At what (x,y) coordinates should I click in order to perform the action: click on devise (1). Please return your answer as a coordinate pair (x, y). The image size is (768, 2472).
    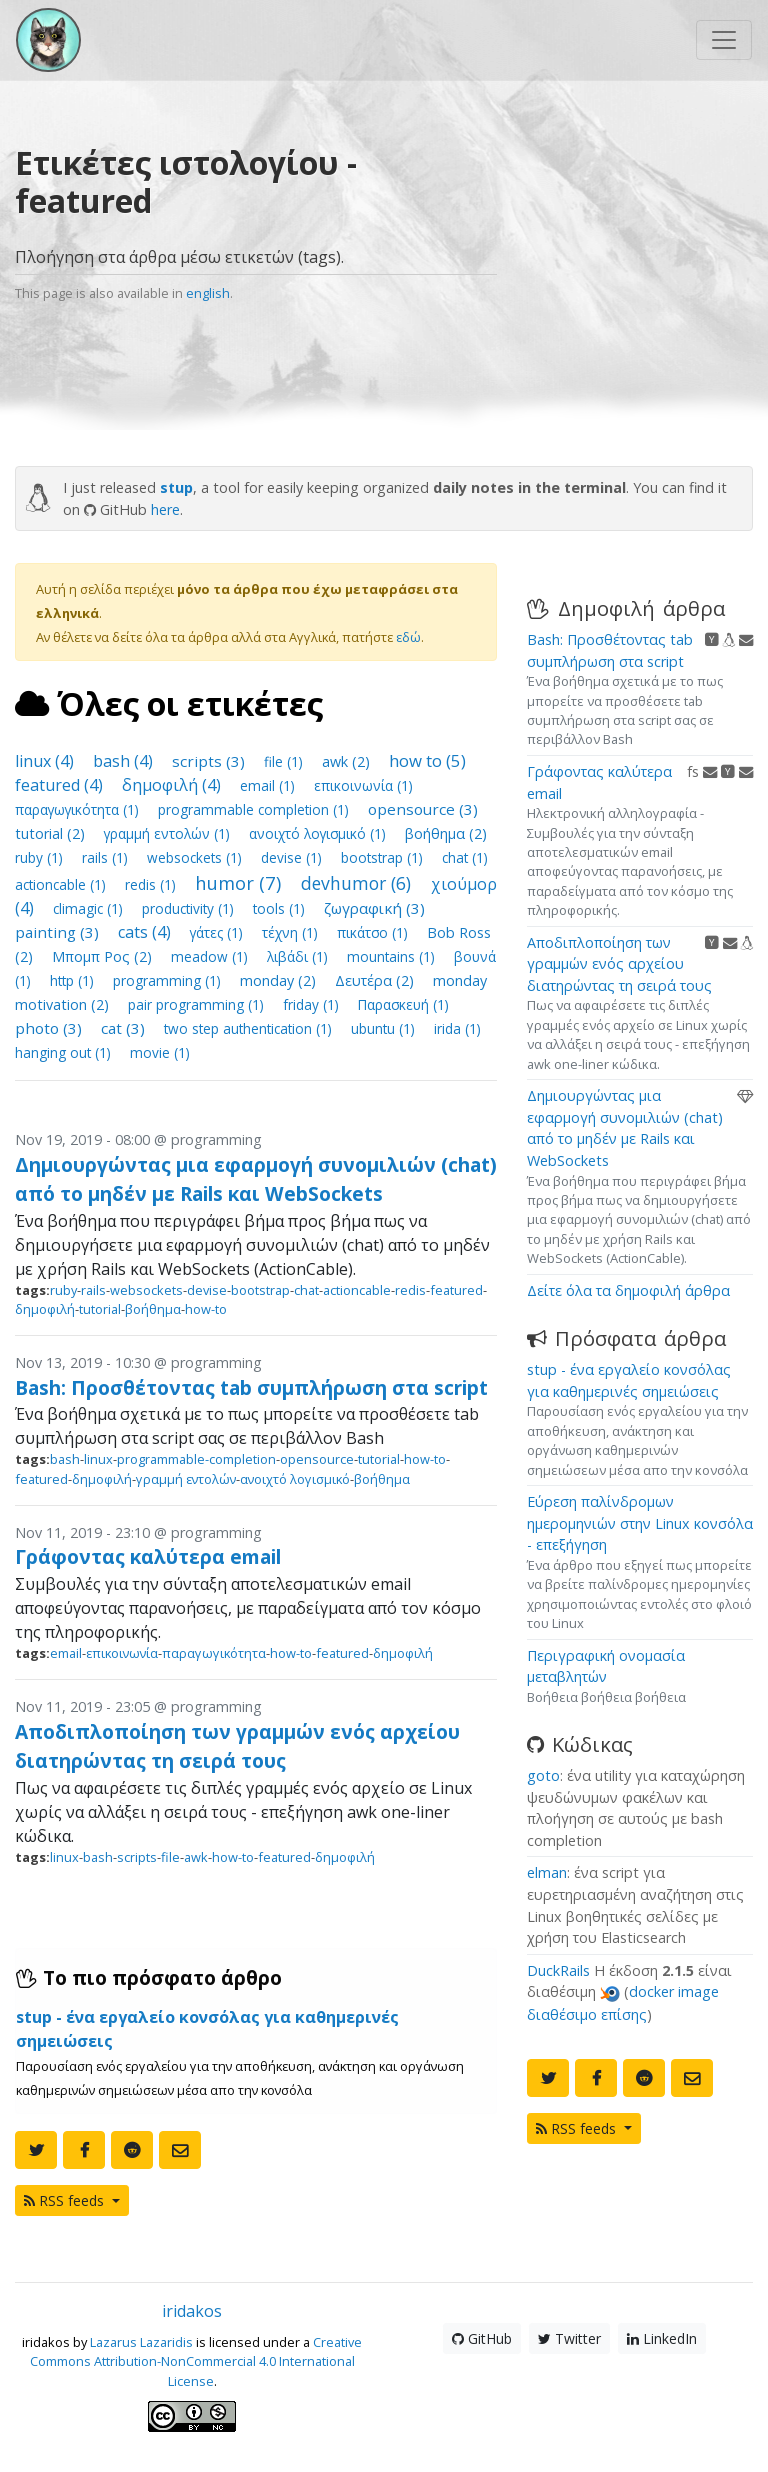
    Looking at the image, I should click on (293, 857).